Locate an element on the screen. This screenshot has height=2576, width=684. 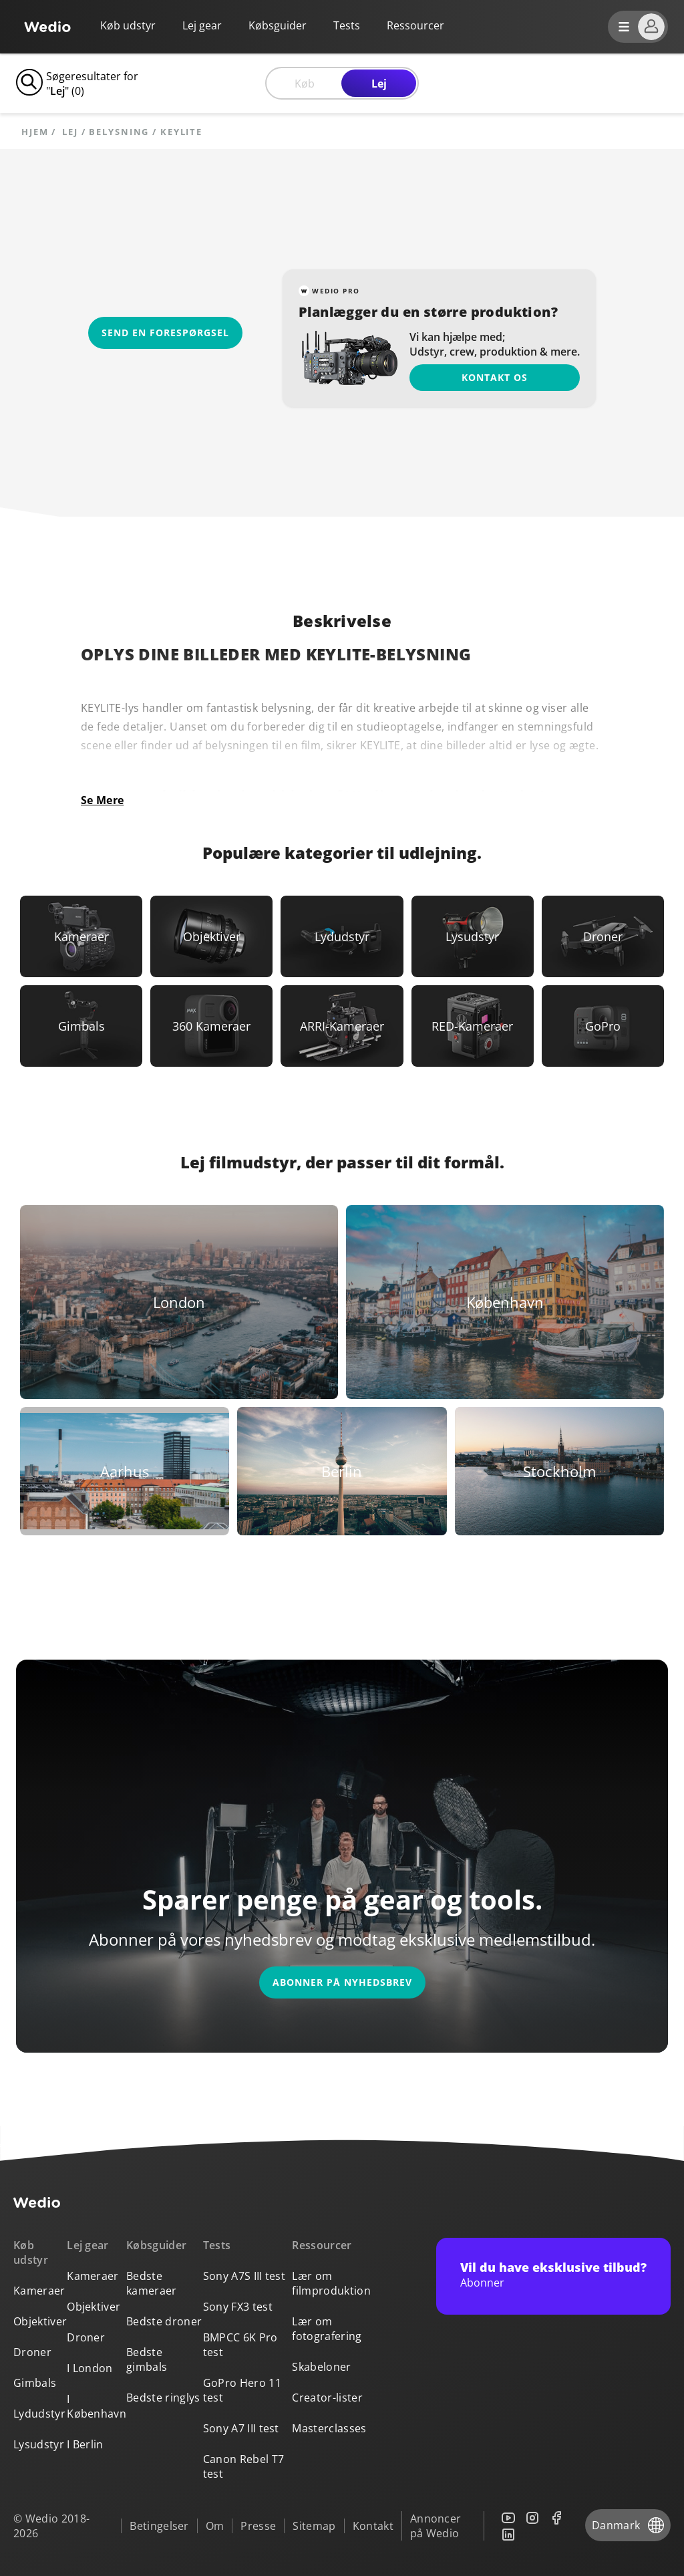
Objektiver is located at coordinates (40, 2321).